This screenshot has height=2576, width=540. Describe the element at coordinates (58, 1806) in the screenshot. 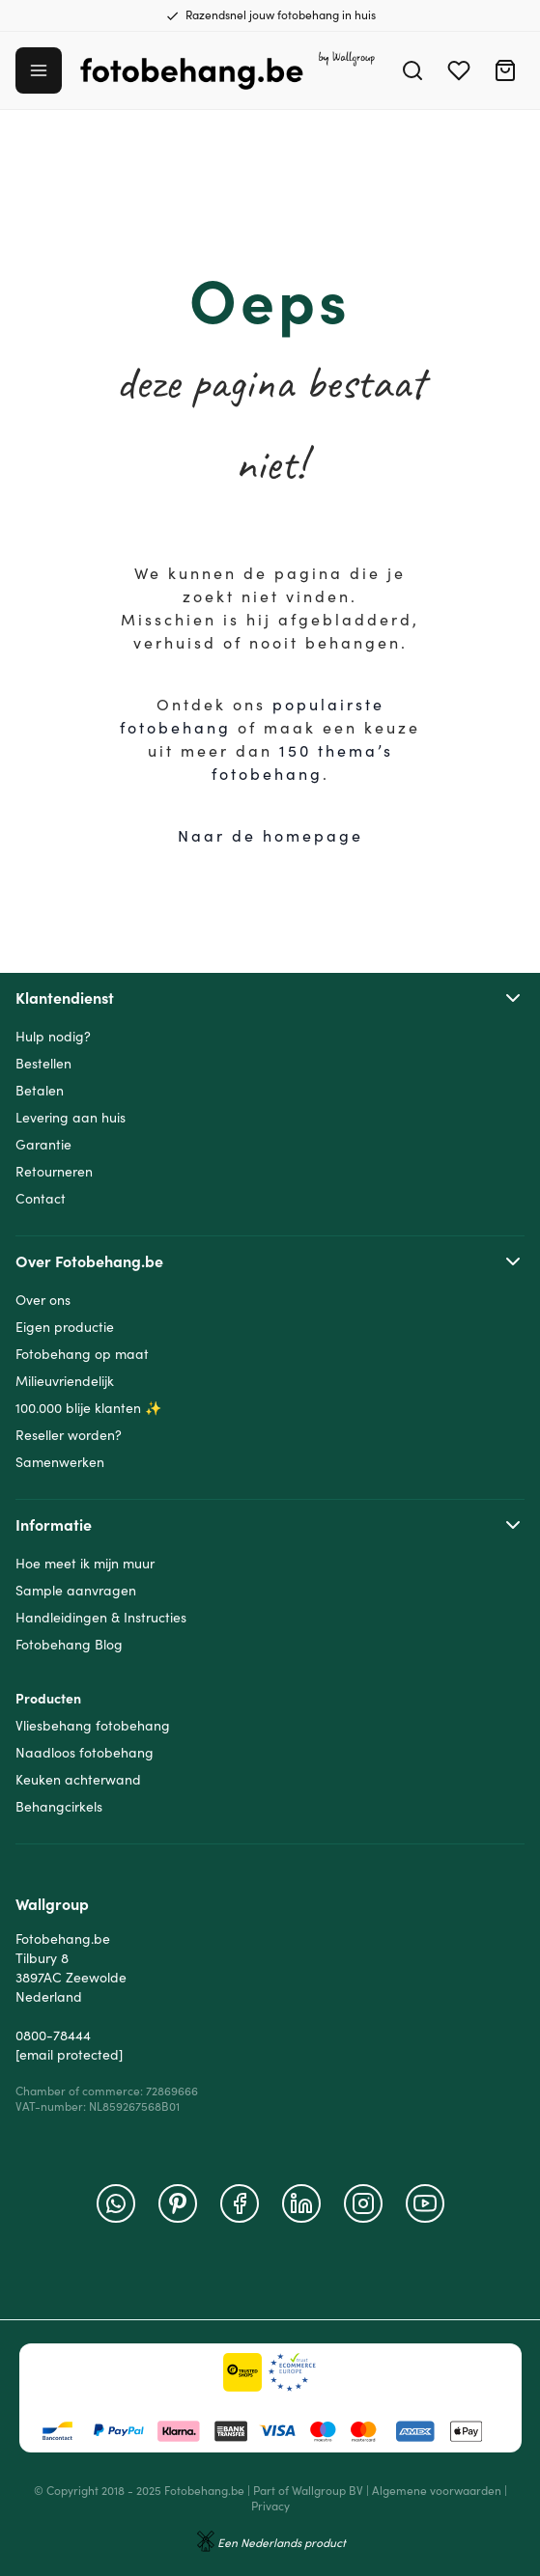

I see `Behangcirkels` at that location.